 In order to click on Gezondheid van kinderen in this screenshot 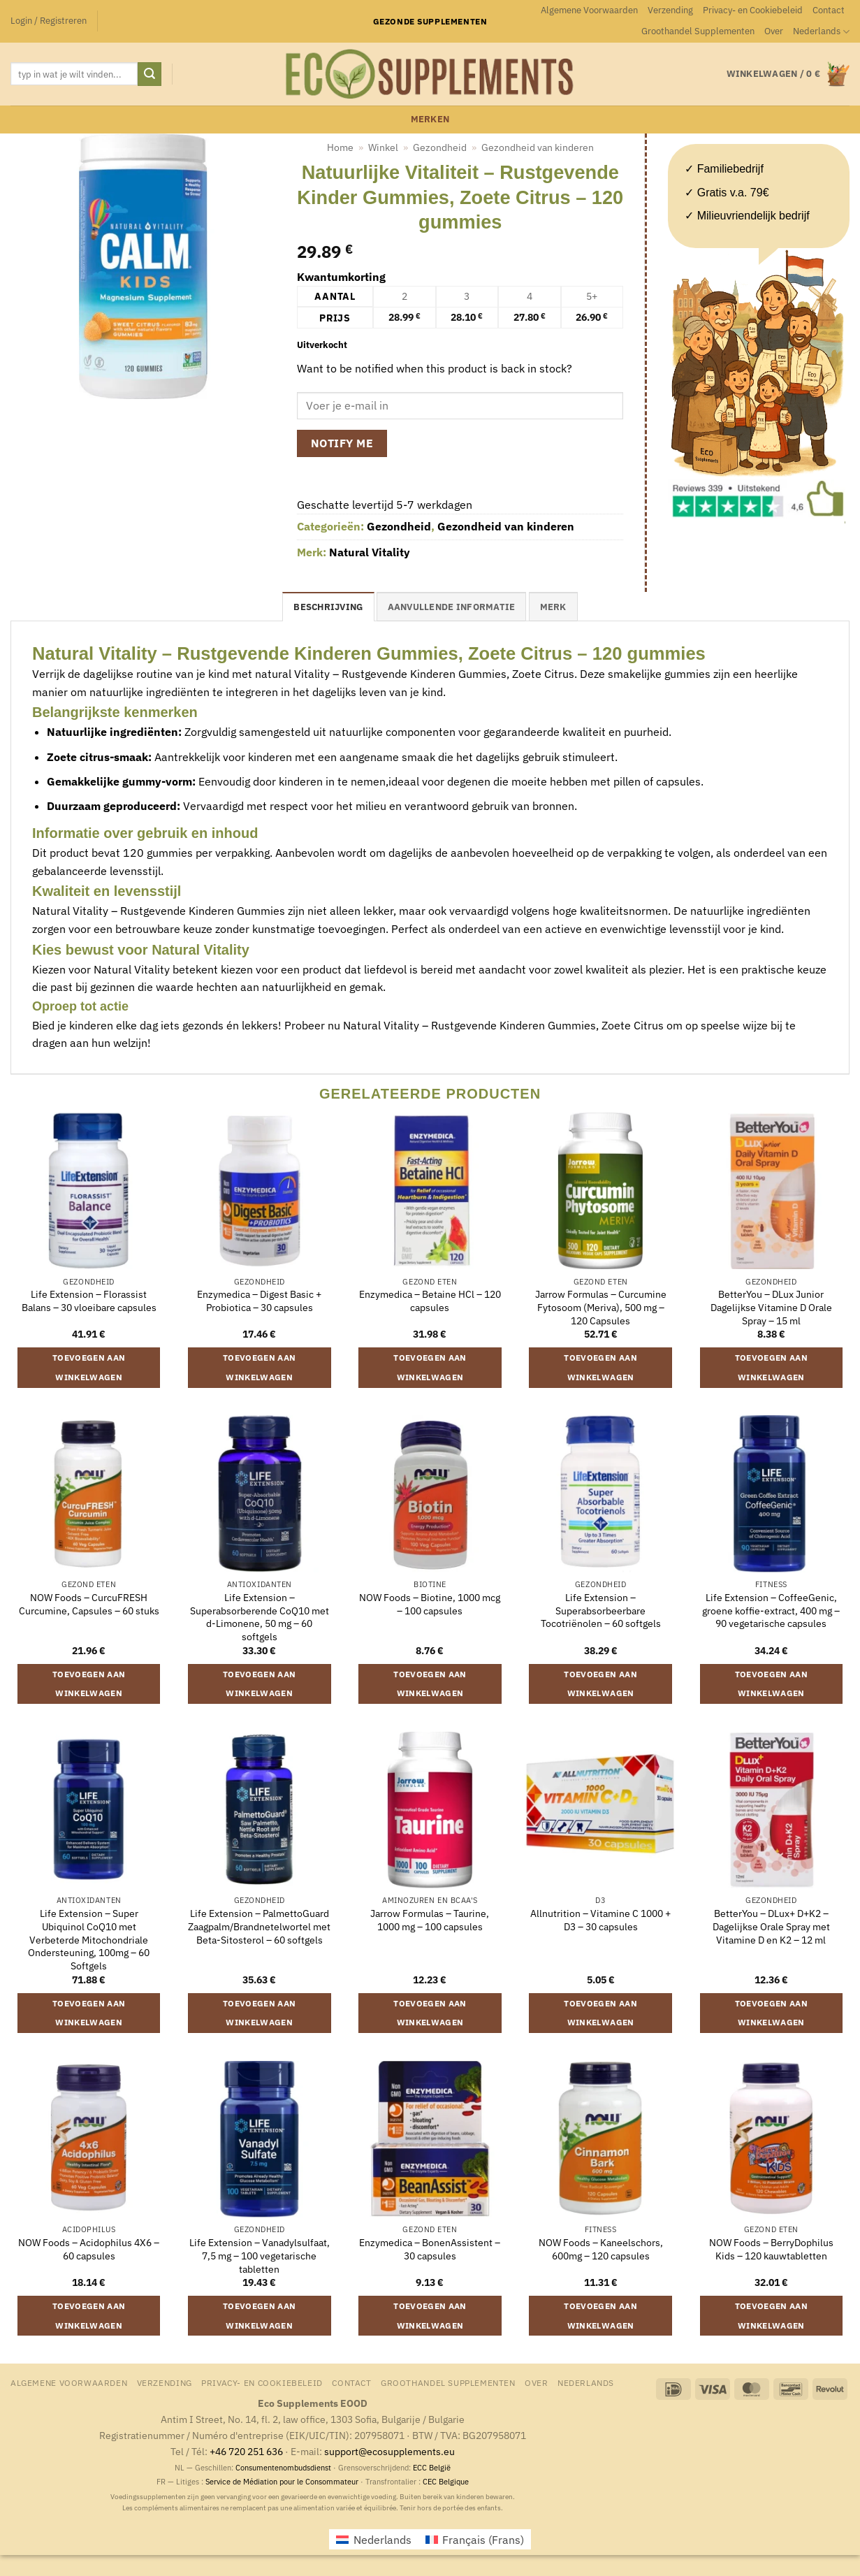, I will do `click(537, 147)`.